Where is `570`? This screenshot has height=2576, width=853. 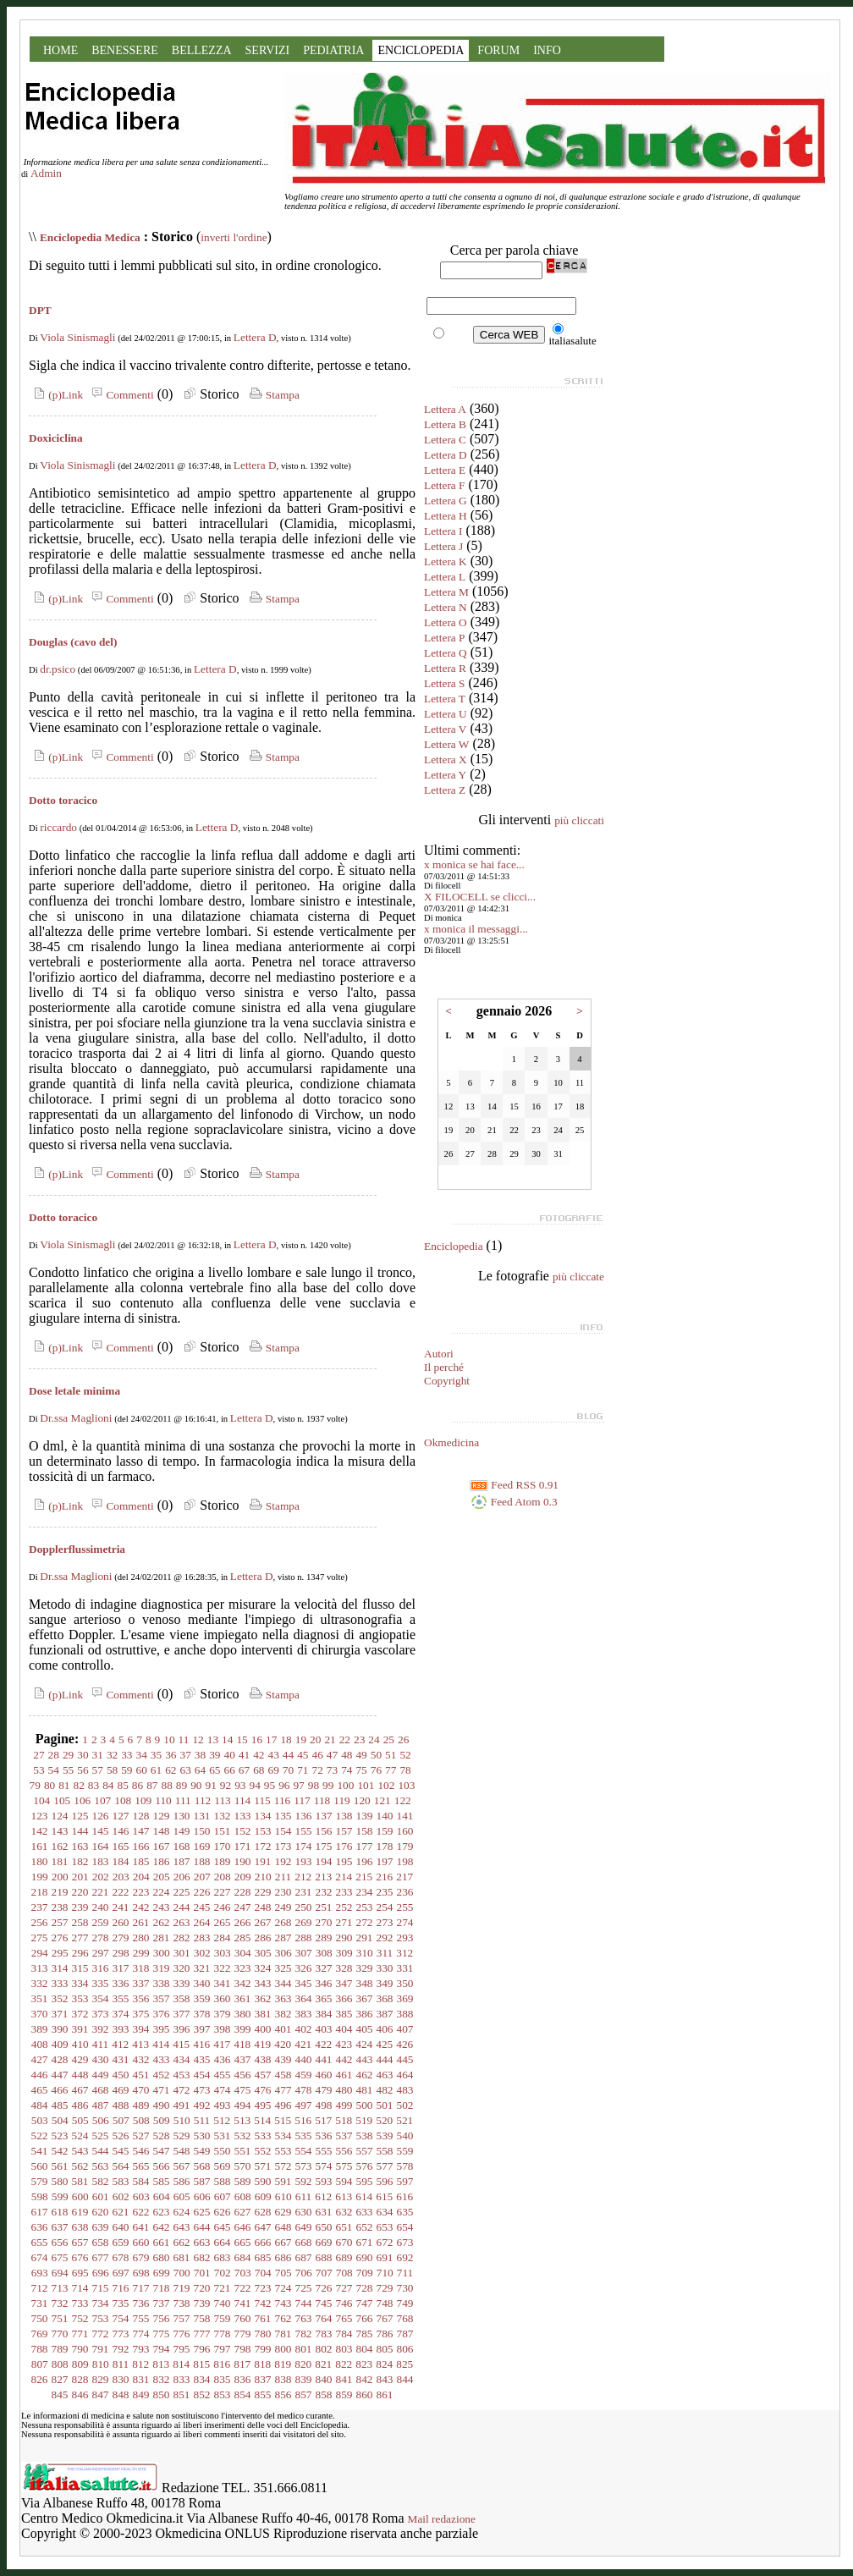 570 is located at coordinates (242, 2166).